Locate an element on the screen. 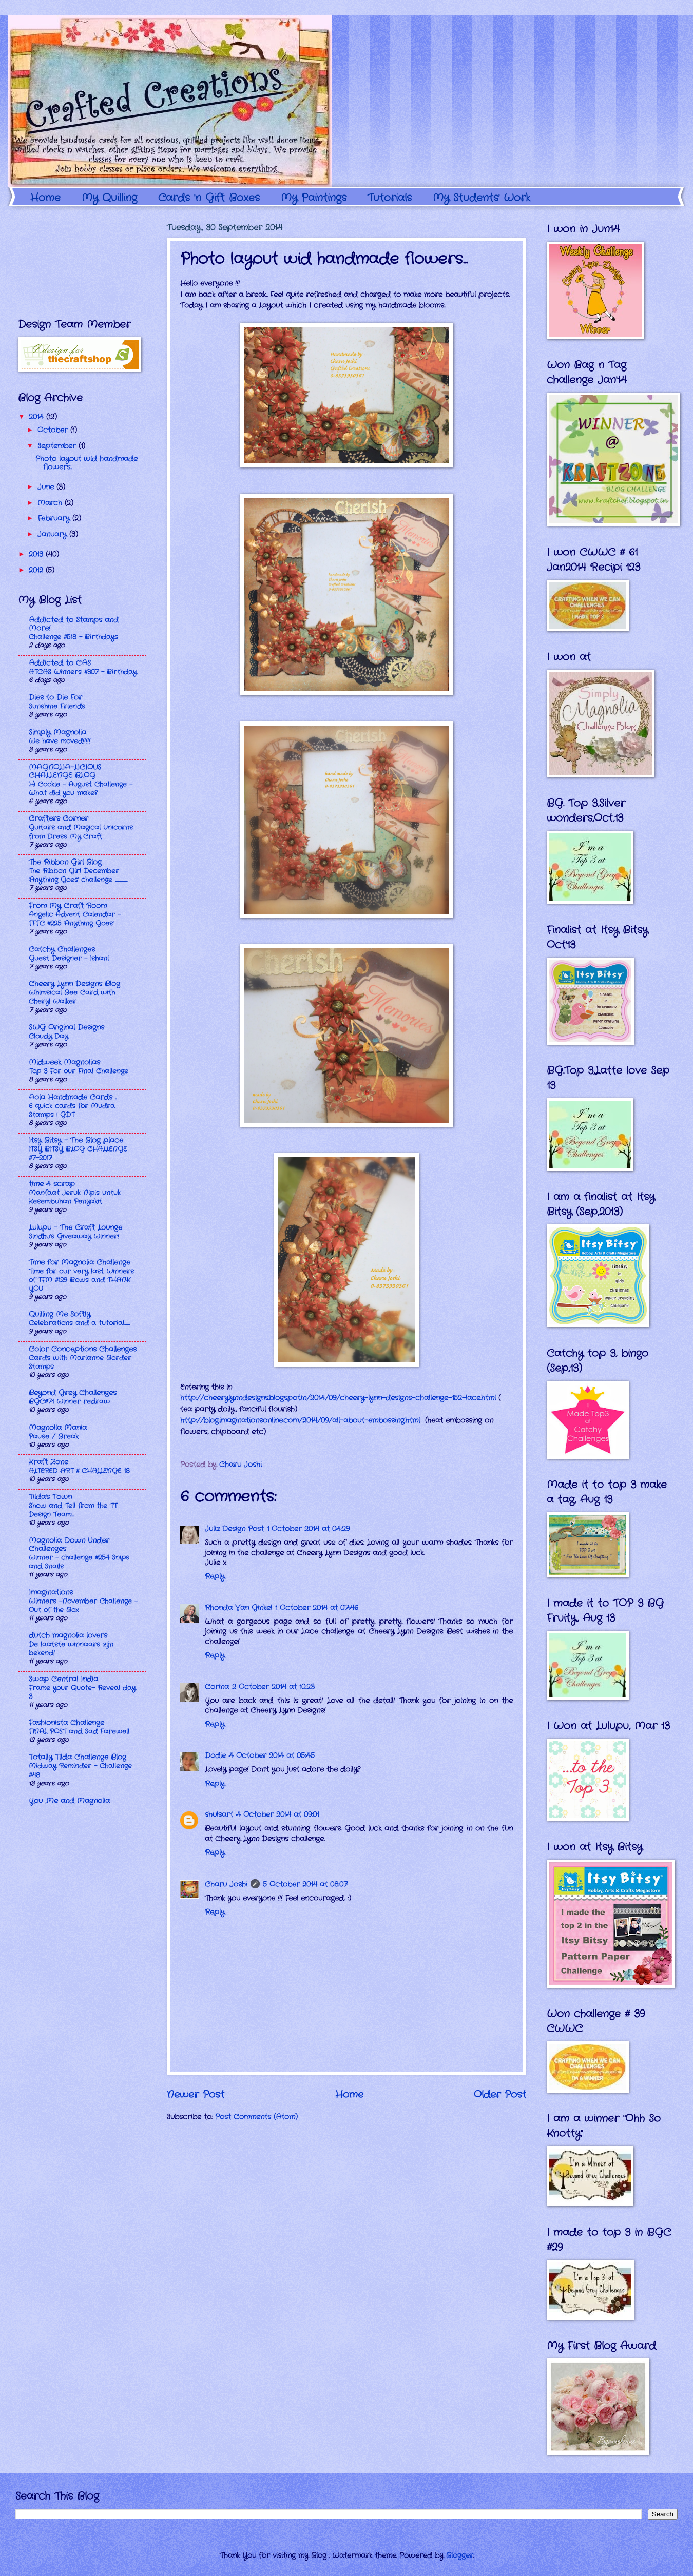  6 quick cards for Mudra Stamps | GDT is located at coordinates (72, 1110).